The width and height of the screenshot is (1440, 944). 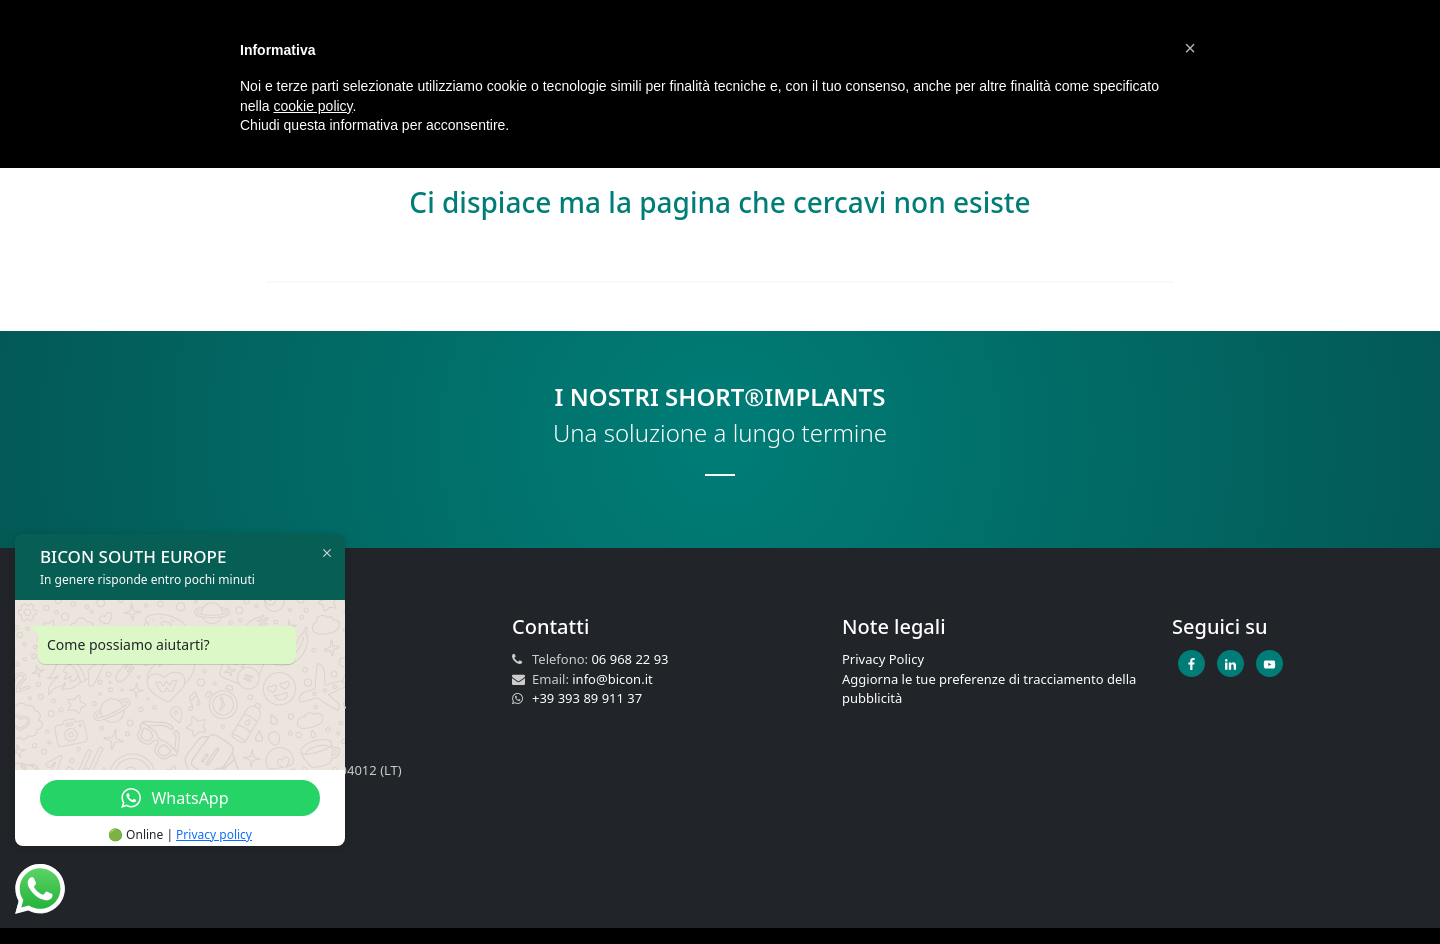 What do you see at coordinates (587, 698) in the screenshot?
I see `+39 393 89 911 37` at bounding box center [587, 698].